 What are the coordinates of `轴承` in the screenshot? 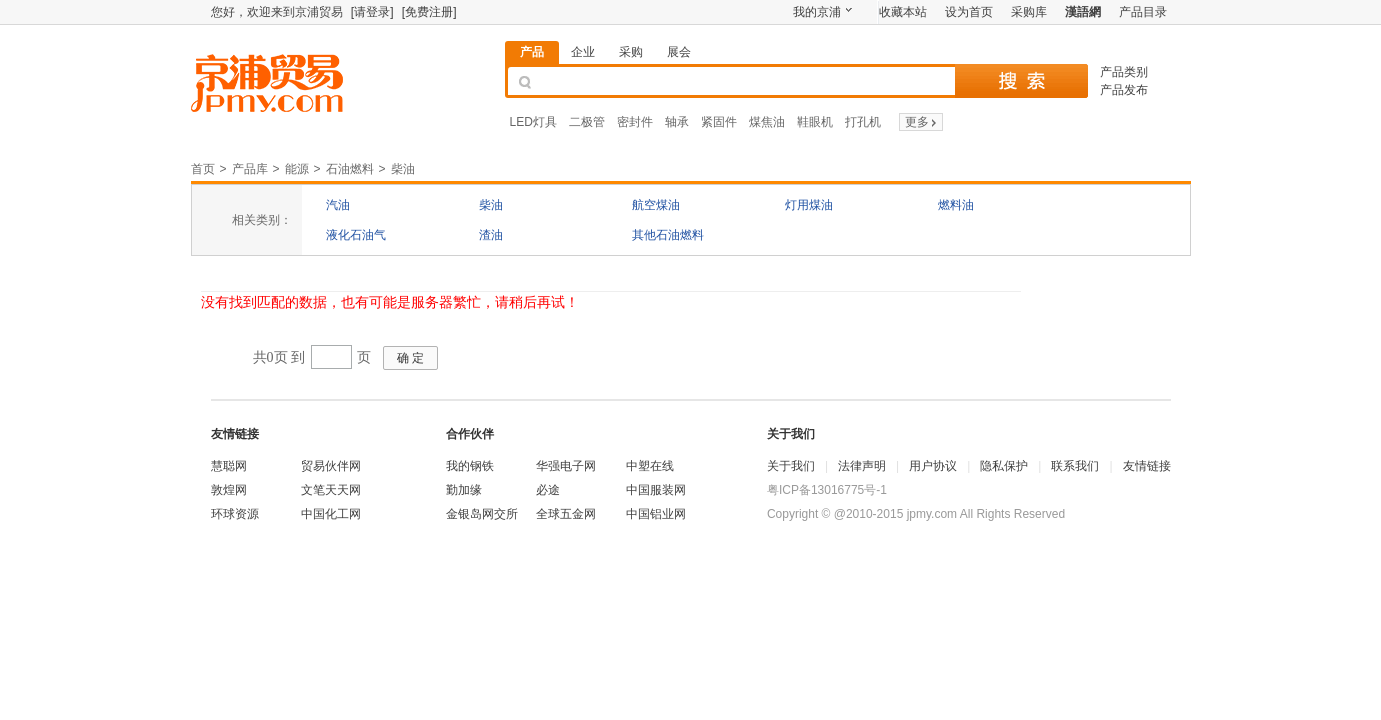 It's located at (677, 122).